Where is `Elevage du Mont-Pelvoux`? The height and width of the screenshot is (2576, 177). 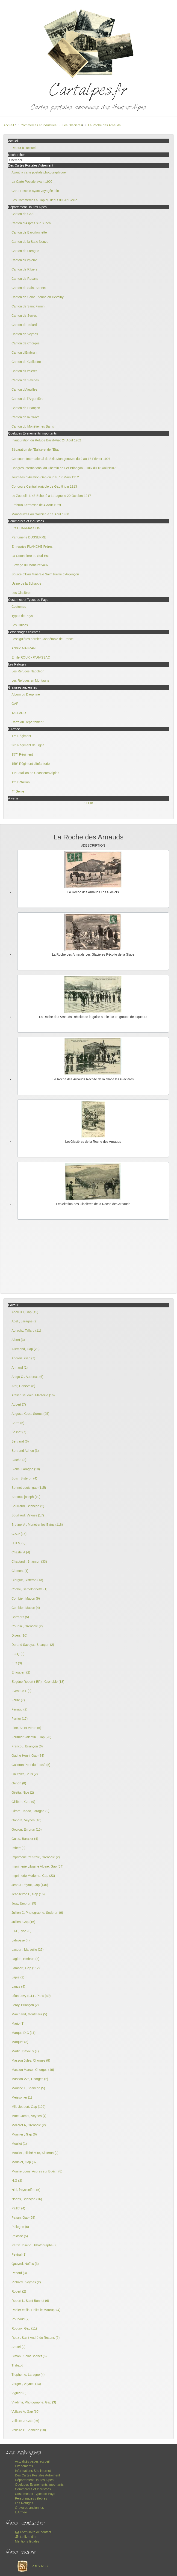
Elevage du Mont-Pelvoux is located at coordinates (30, 565).